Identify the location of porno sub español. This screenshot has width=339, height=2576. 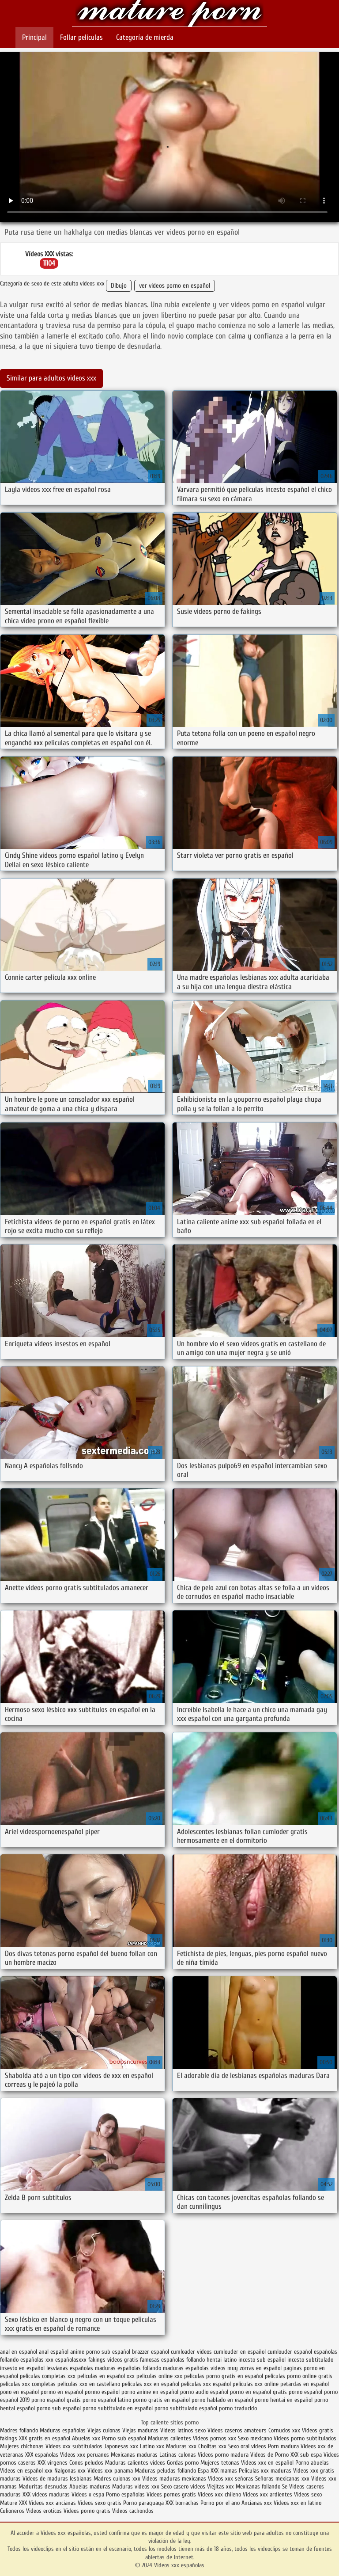
(59, 2408).